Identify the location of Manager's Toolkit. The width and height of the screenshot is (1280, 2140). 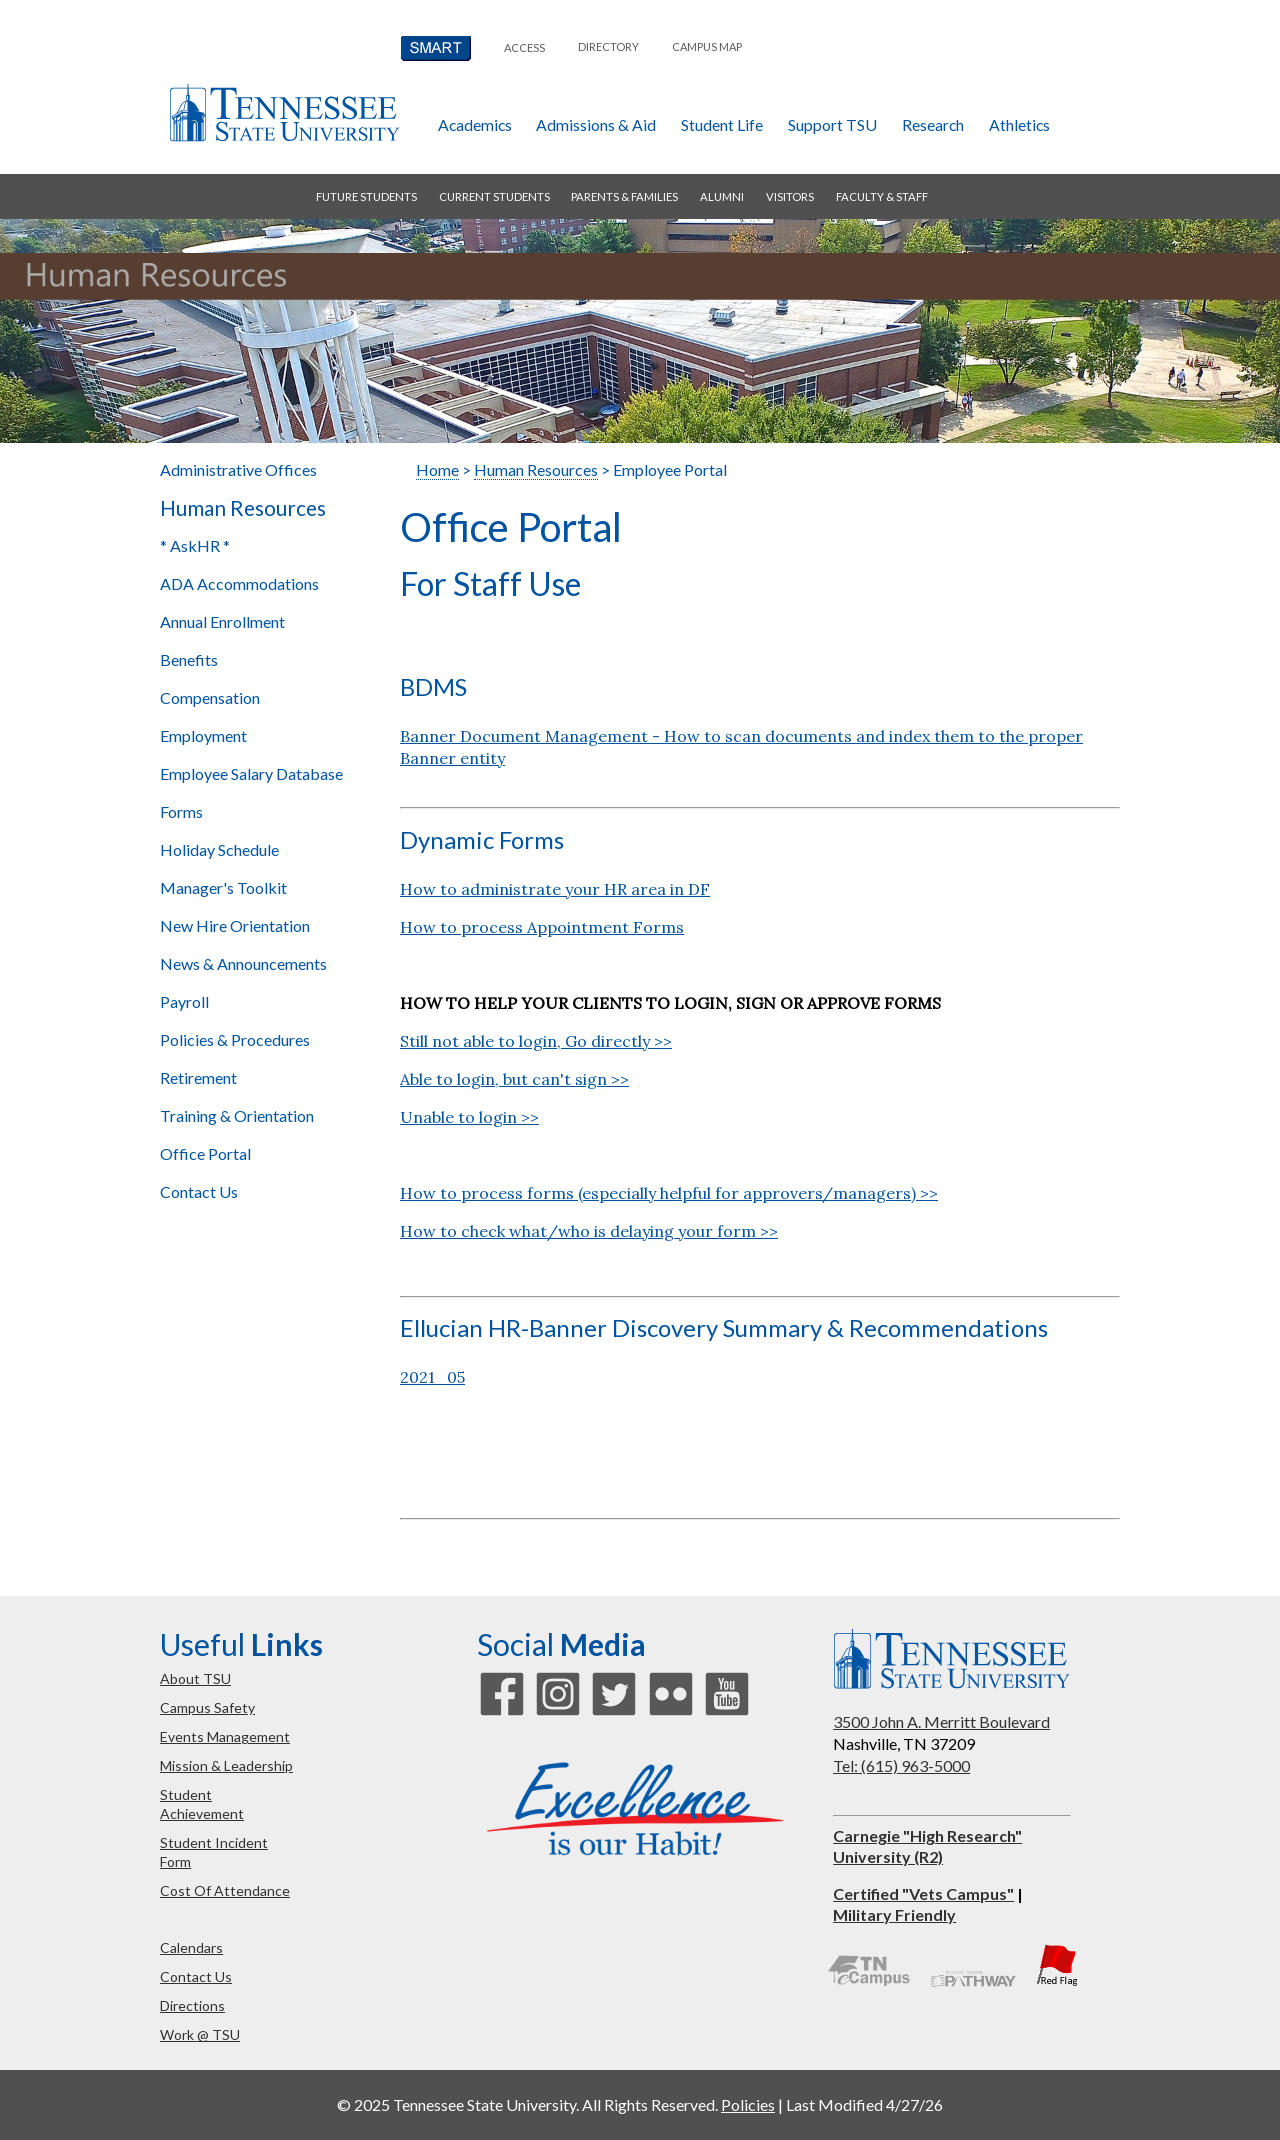
(223, 887).